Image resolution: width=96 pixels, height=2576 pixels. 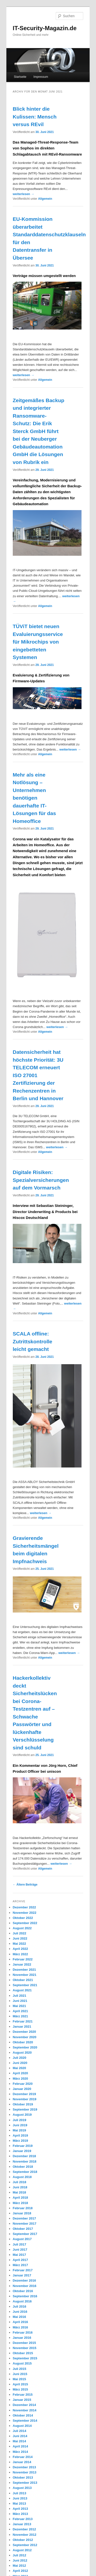 What do you see at coordinates (22, 1928) in the screenshot?
I see `August 2022` at bounding box center [22, 1928].